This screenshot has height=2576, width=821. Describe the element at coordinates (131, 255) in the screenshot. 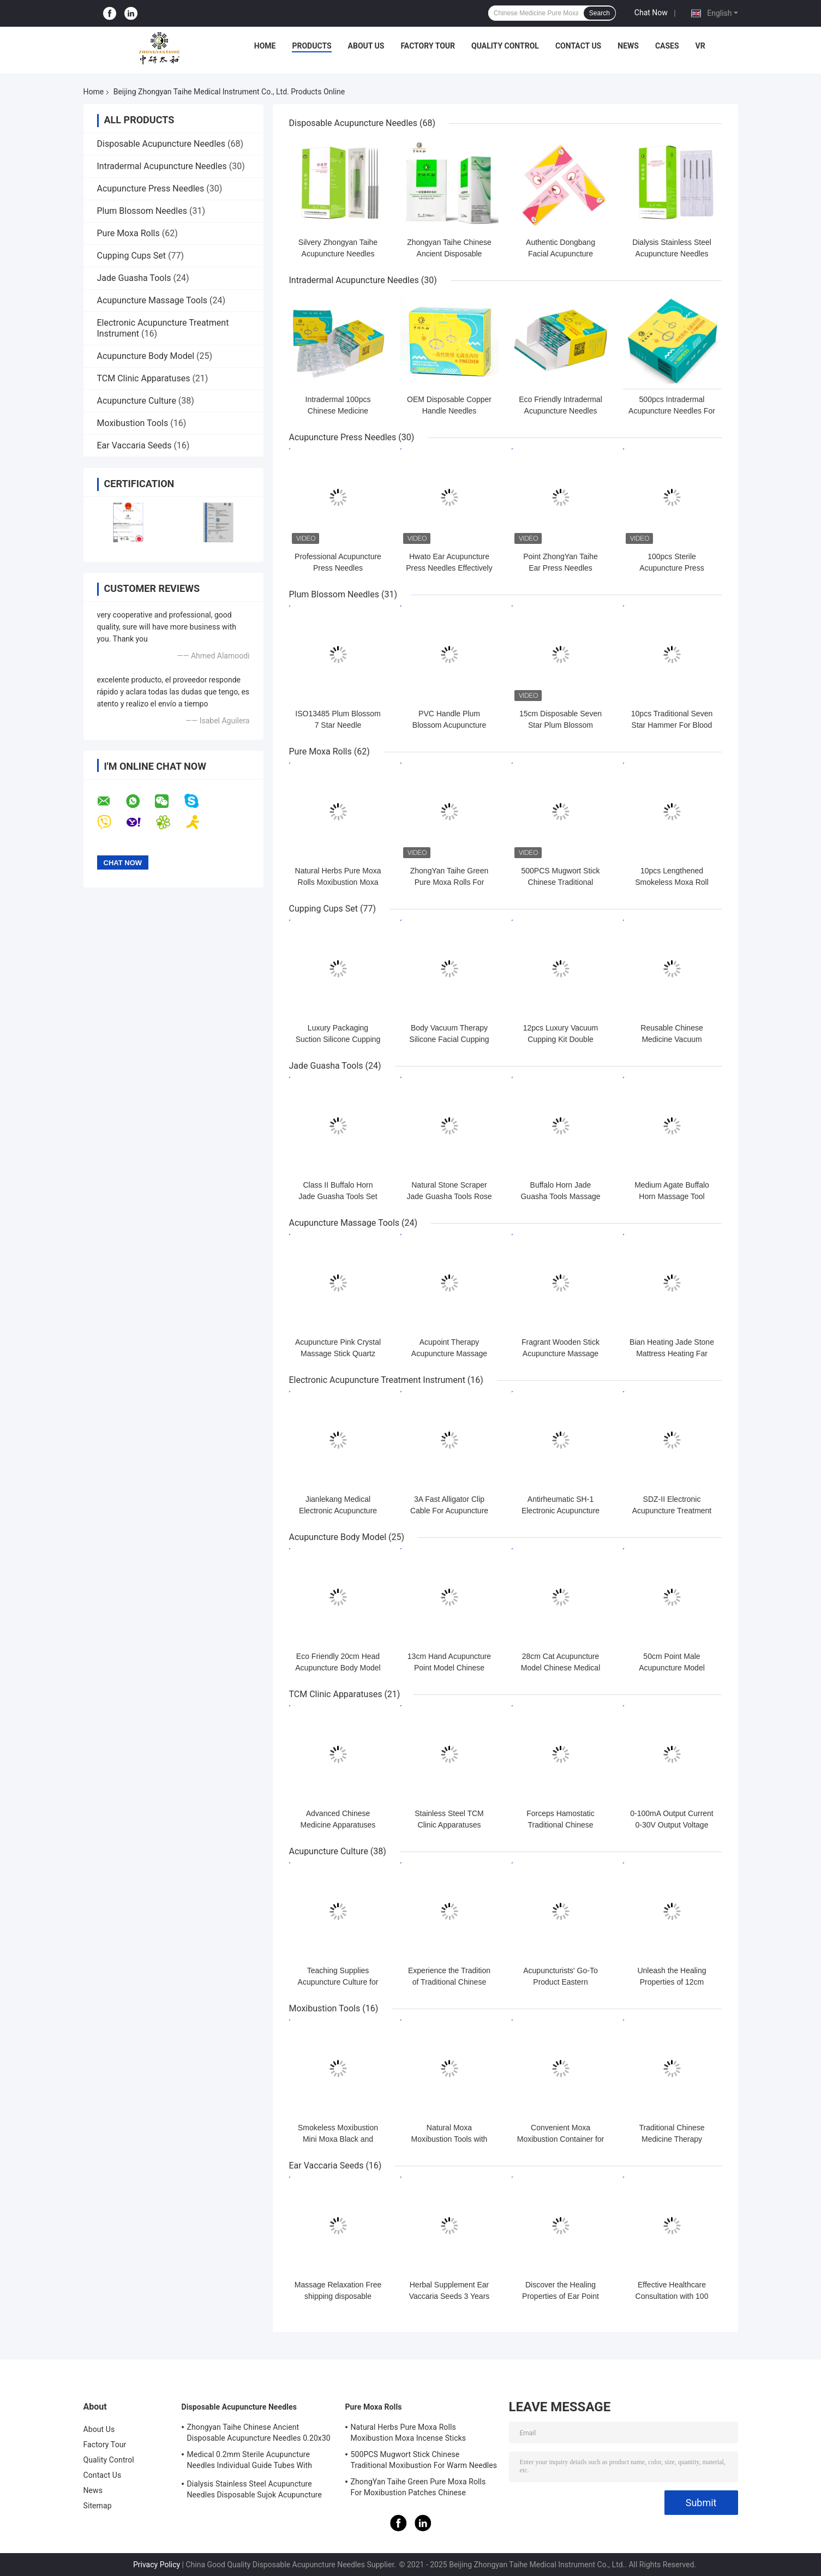

I see `Cupping Cups Set` at that location.